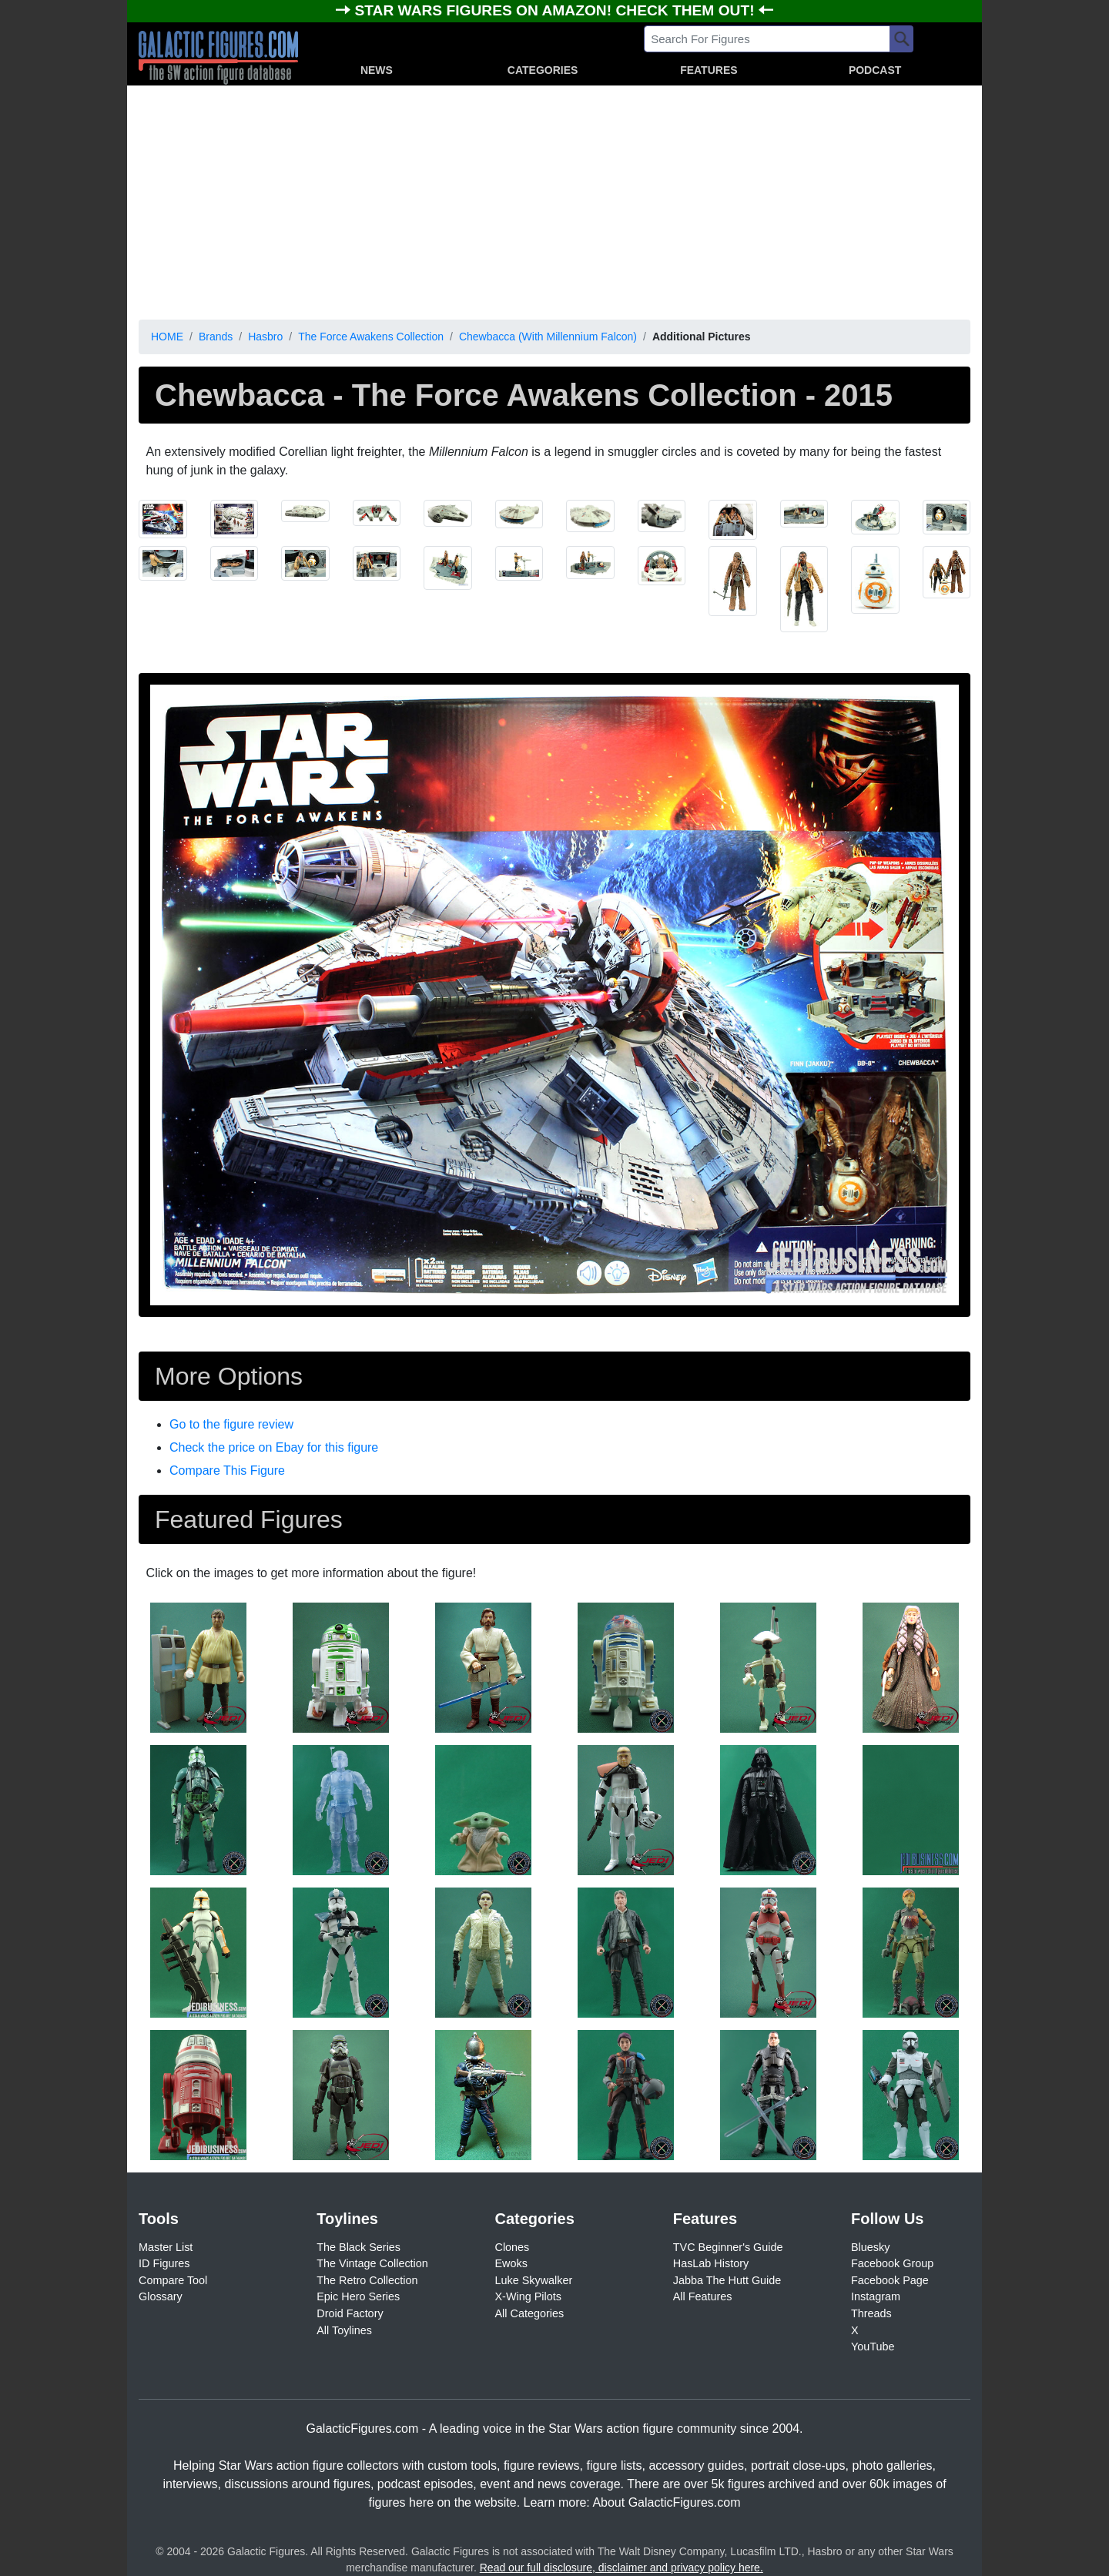  I want to click on About GalacticFigures.com, so click(666, 2502).